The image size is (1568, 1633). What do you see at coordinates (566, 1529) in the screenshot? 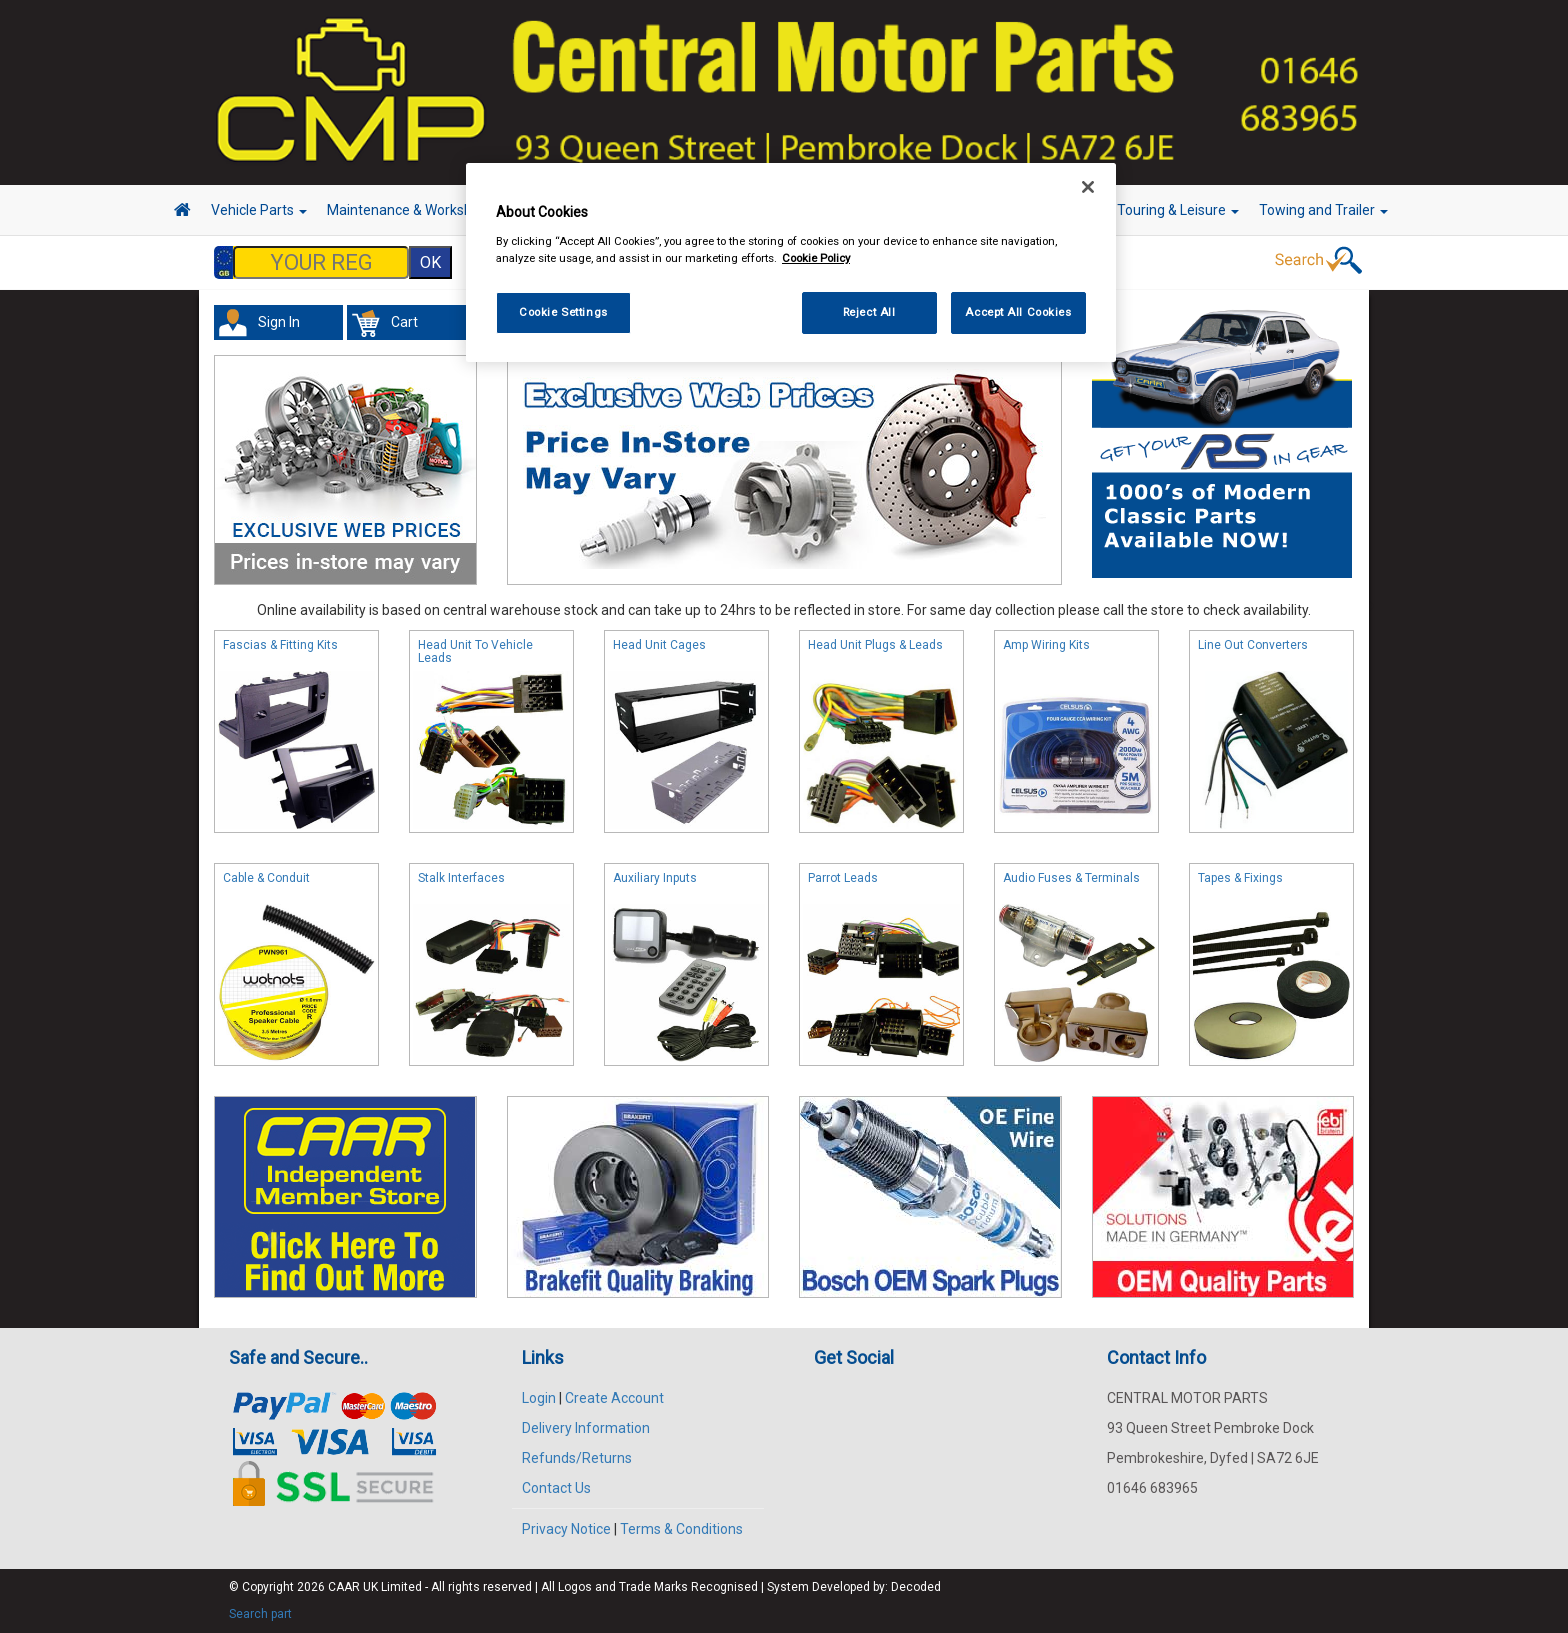
I see `Privacy Notice` at bounding box center [566, 1529].